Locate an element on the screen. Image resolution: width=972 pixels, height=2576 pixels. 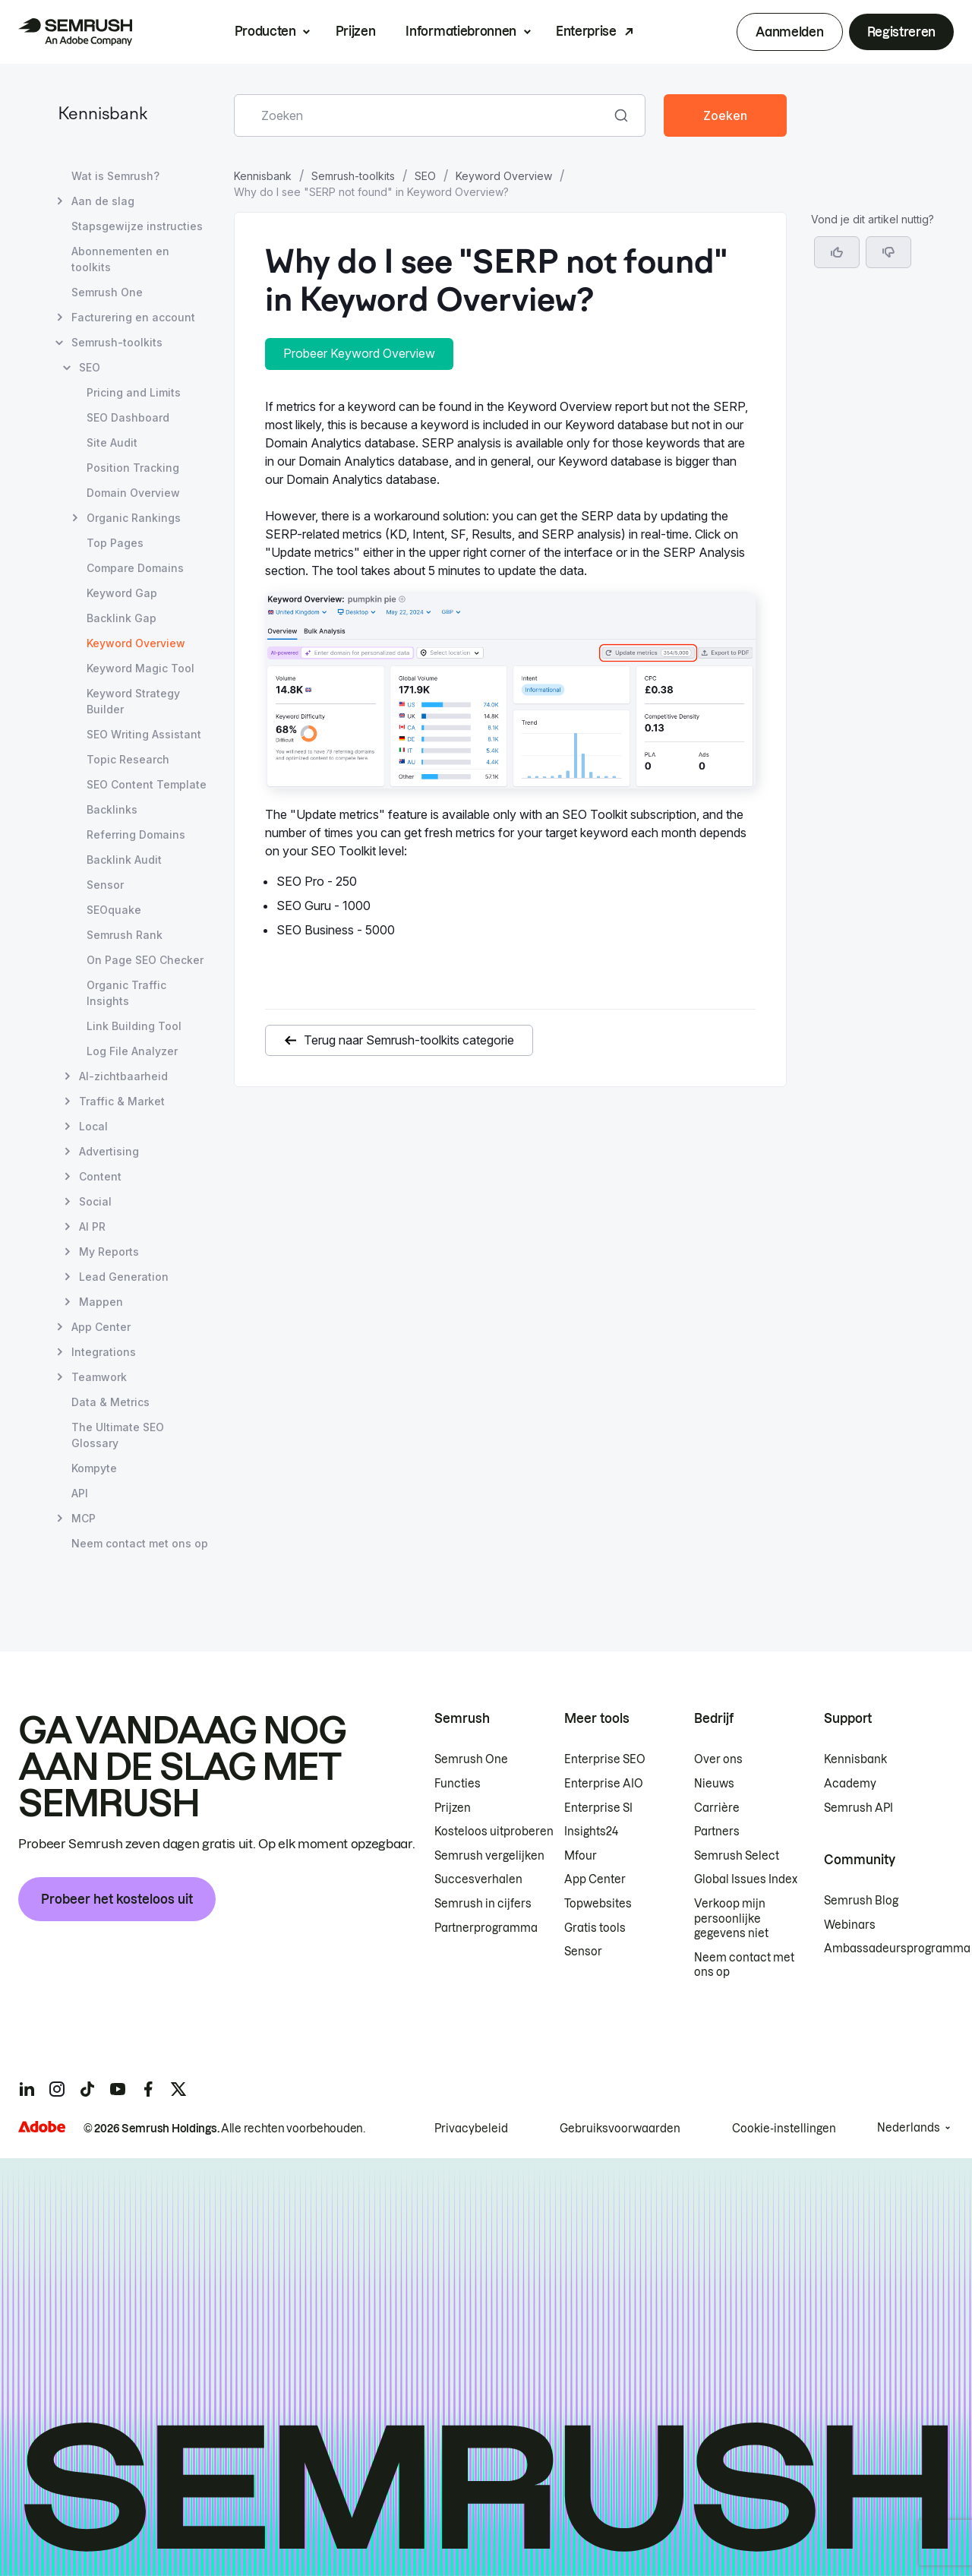
Cookie-instellingen is located at coordinates (784, 2128).